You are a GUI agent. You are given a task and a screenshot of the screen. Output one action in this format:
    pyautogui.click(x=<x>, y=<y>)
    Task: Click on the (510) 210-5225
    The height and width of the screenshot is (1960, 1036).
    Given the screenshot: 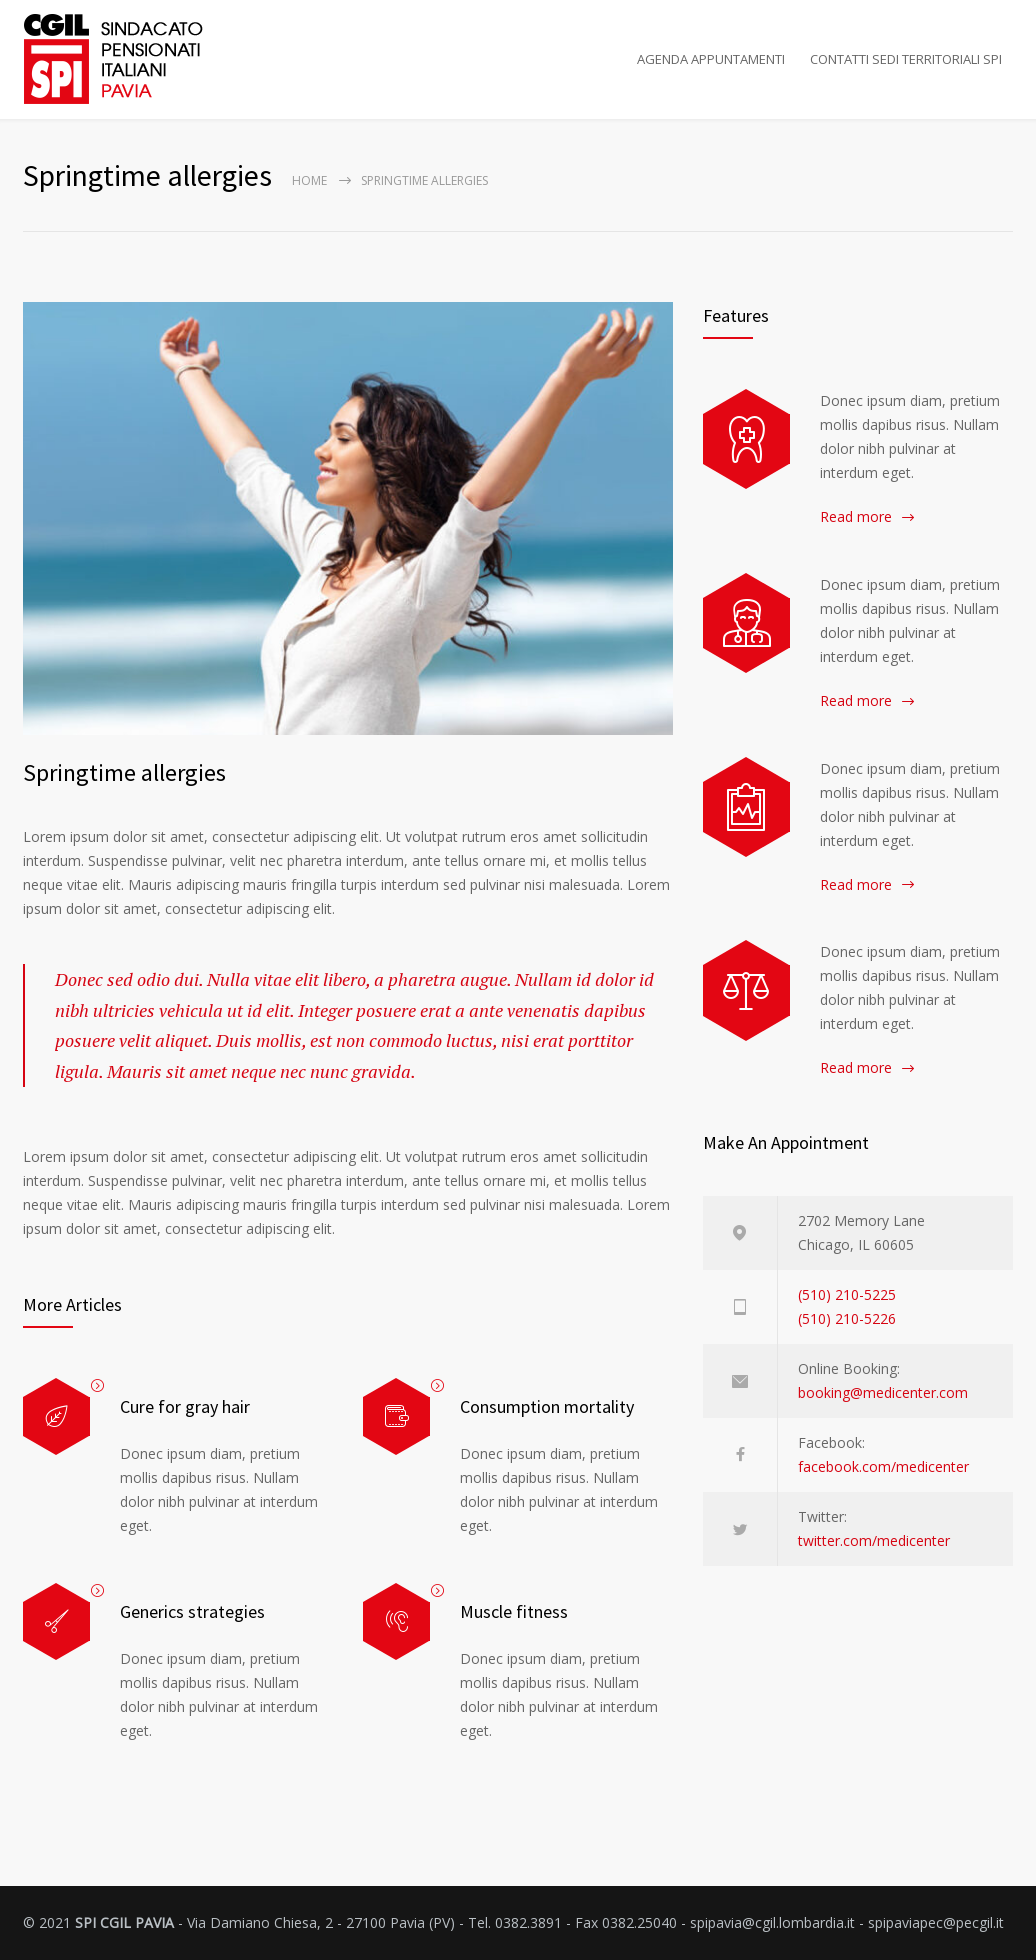 What is the action you would take?
    pyautogui.click(x=847, y=1294)
    